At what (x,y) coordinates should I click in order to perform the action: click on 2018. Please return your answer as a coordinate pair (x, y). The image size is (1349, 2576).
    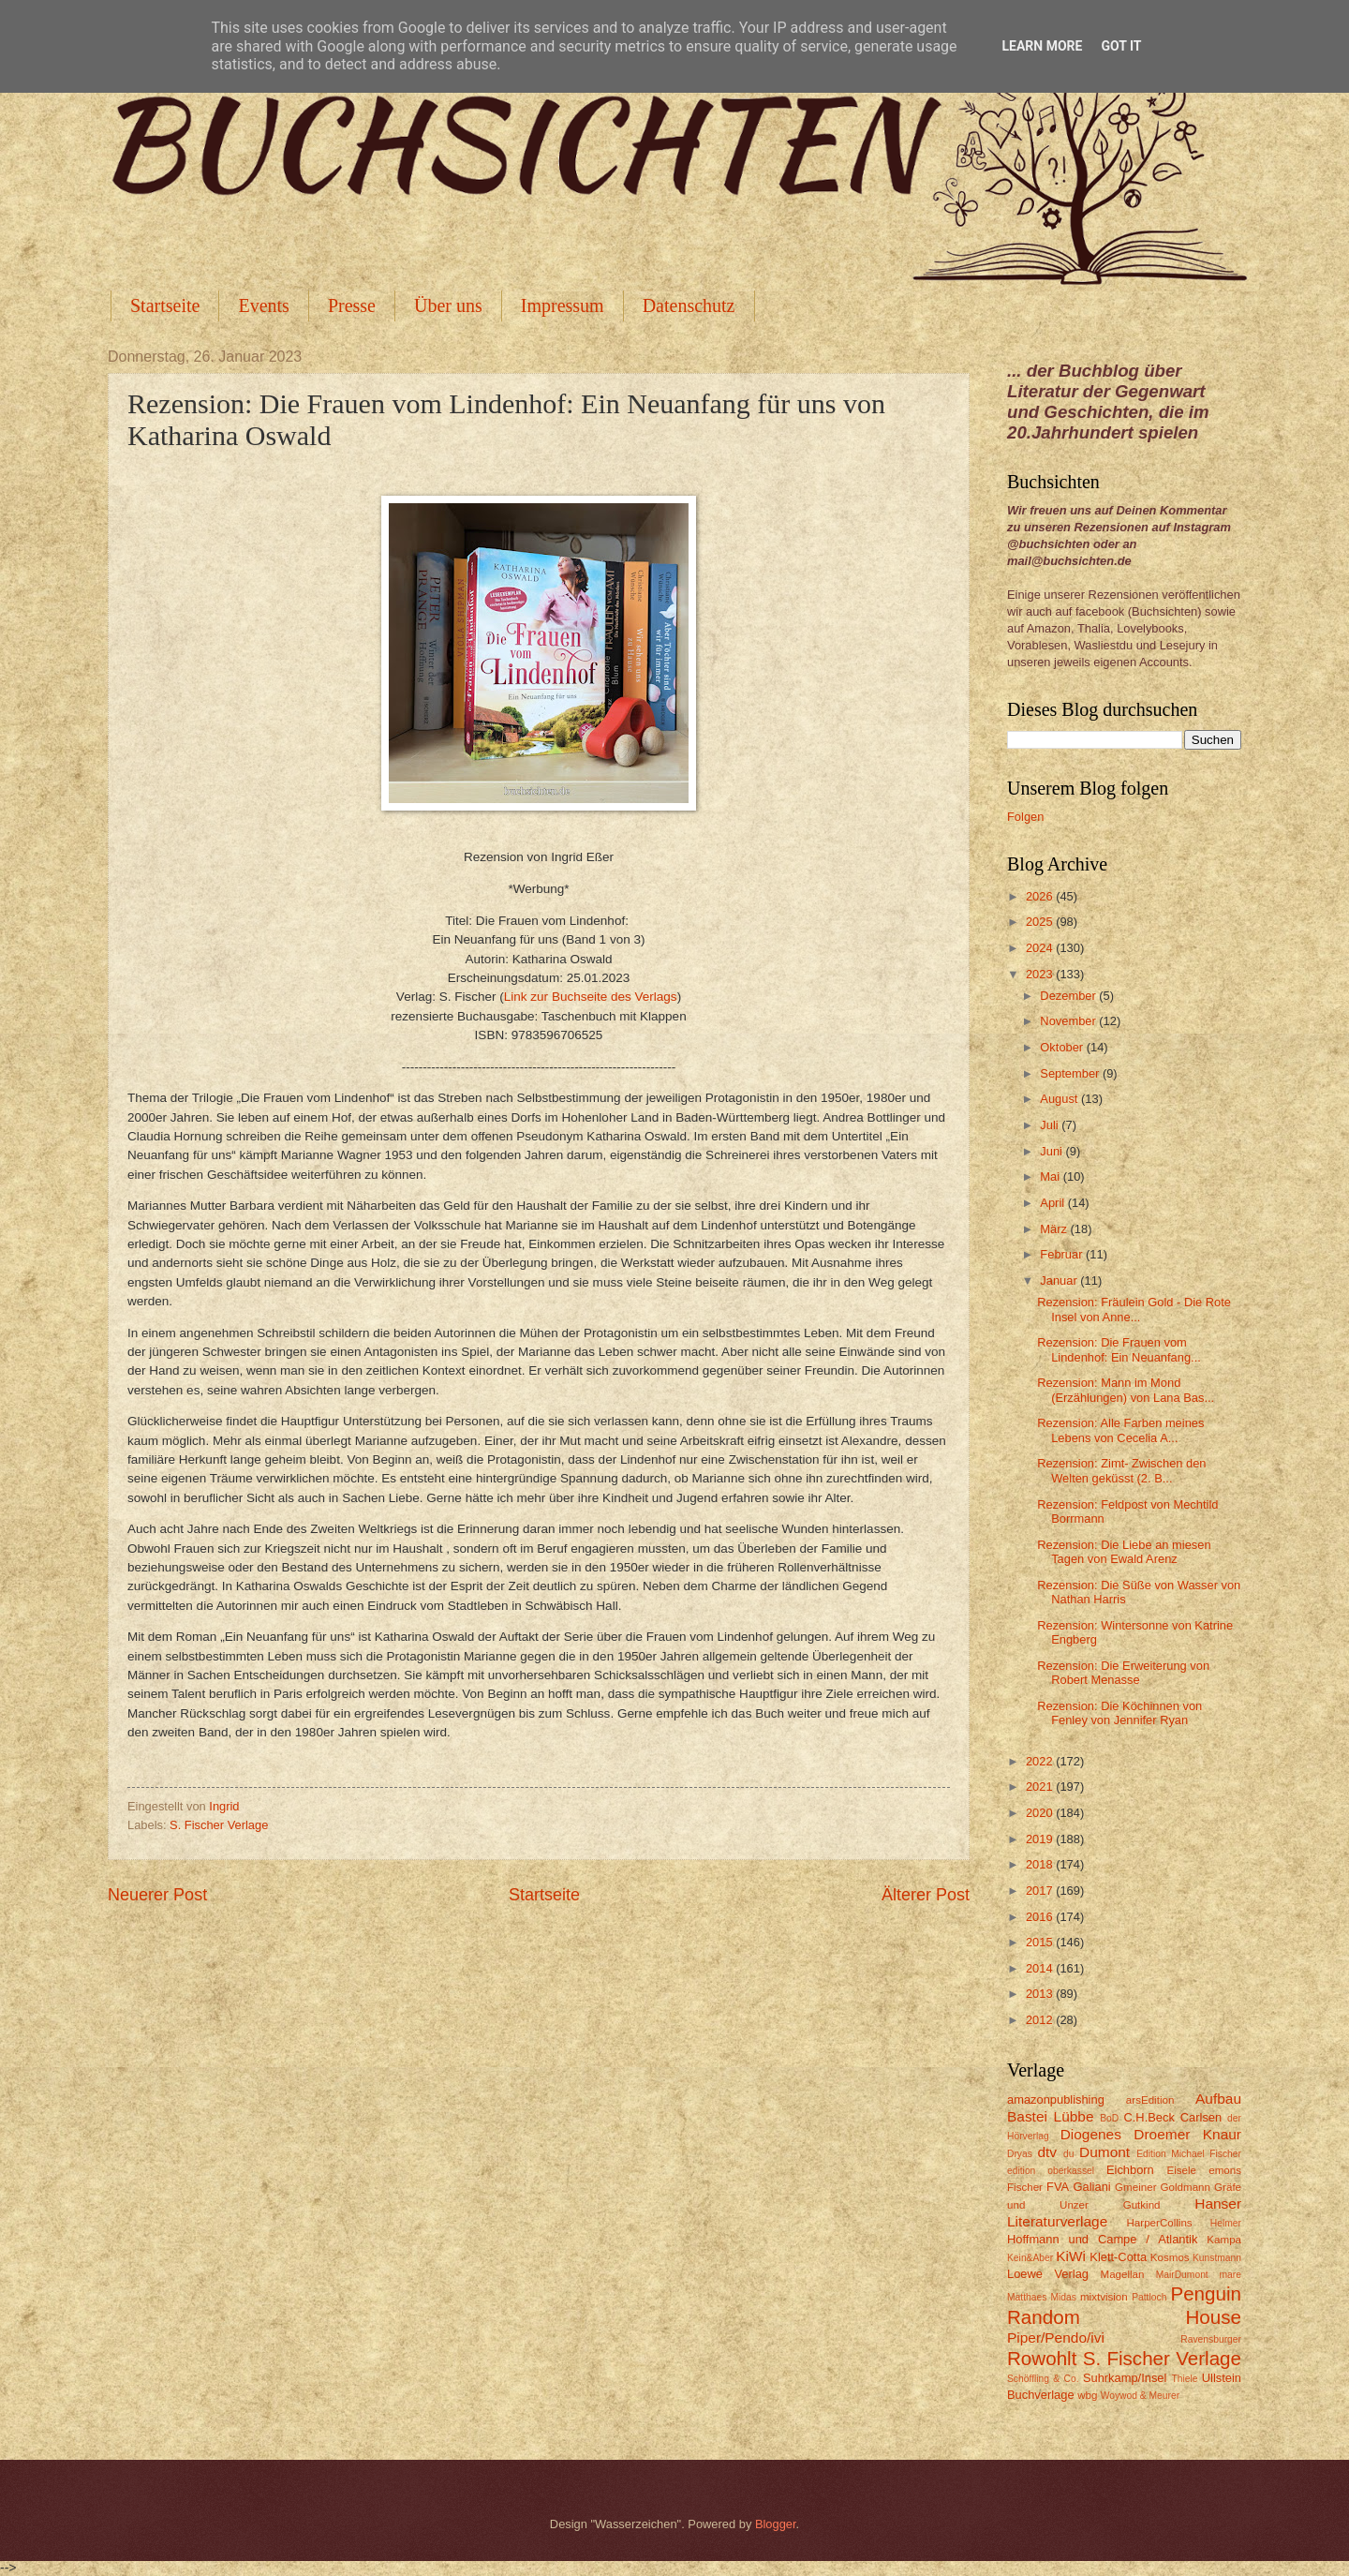
    Looking at the image, I should click on (1041, 1864).